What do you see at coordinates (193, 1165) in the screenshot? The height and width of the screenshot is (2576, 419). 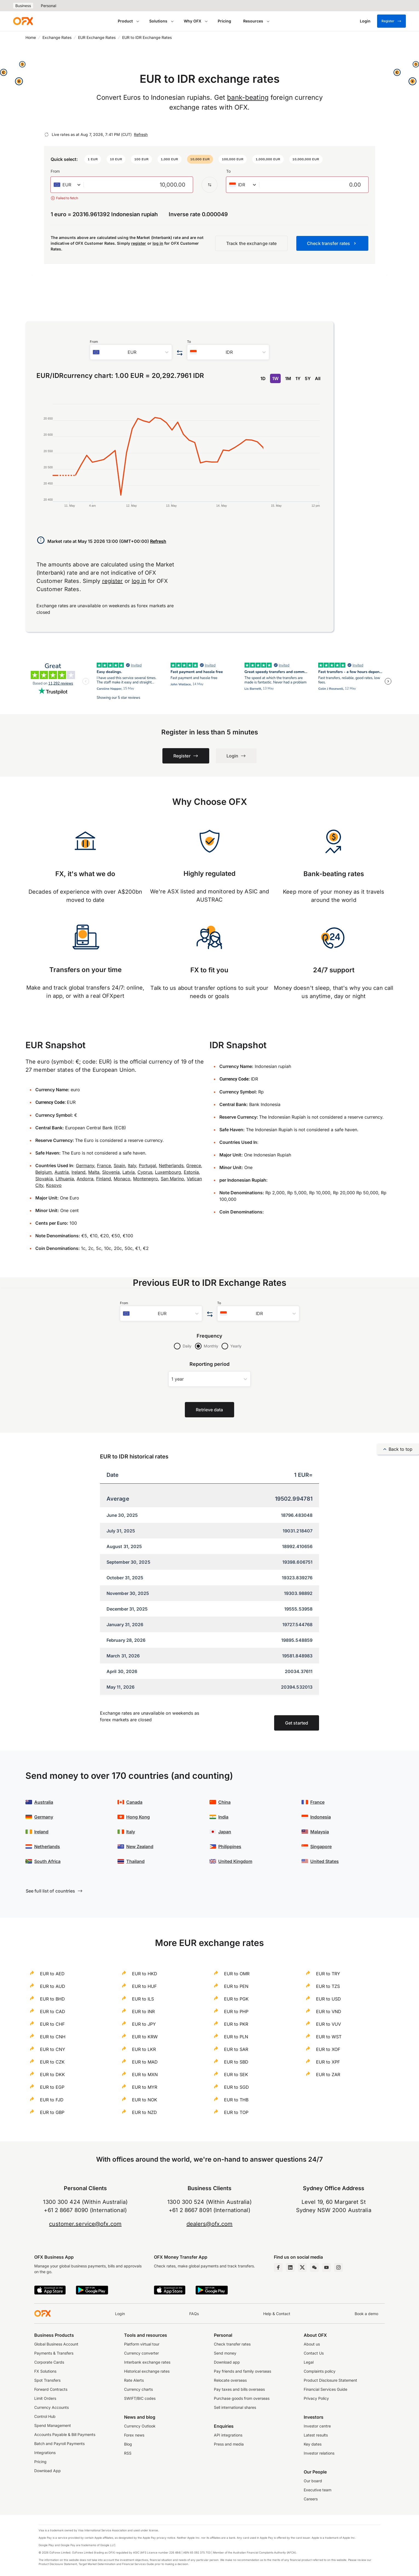 I see `Greece` at bounding box center [193, 1165].